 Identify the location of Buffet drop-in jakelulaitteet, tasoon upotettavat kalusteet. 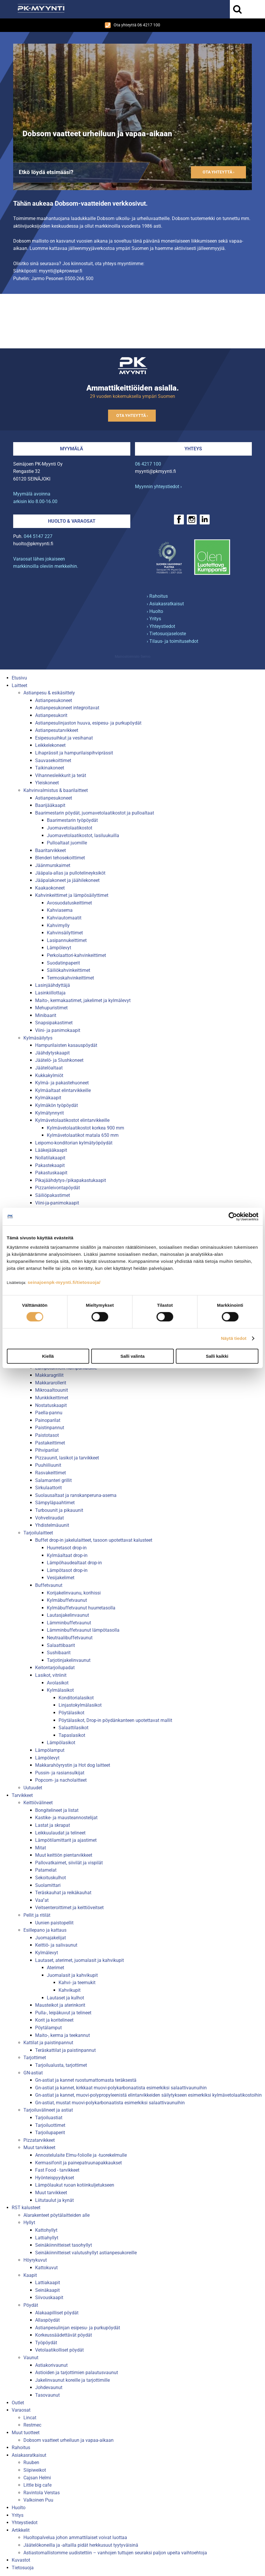
(93, 1540).